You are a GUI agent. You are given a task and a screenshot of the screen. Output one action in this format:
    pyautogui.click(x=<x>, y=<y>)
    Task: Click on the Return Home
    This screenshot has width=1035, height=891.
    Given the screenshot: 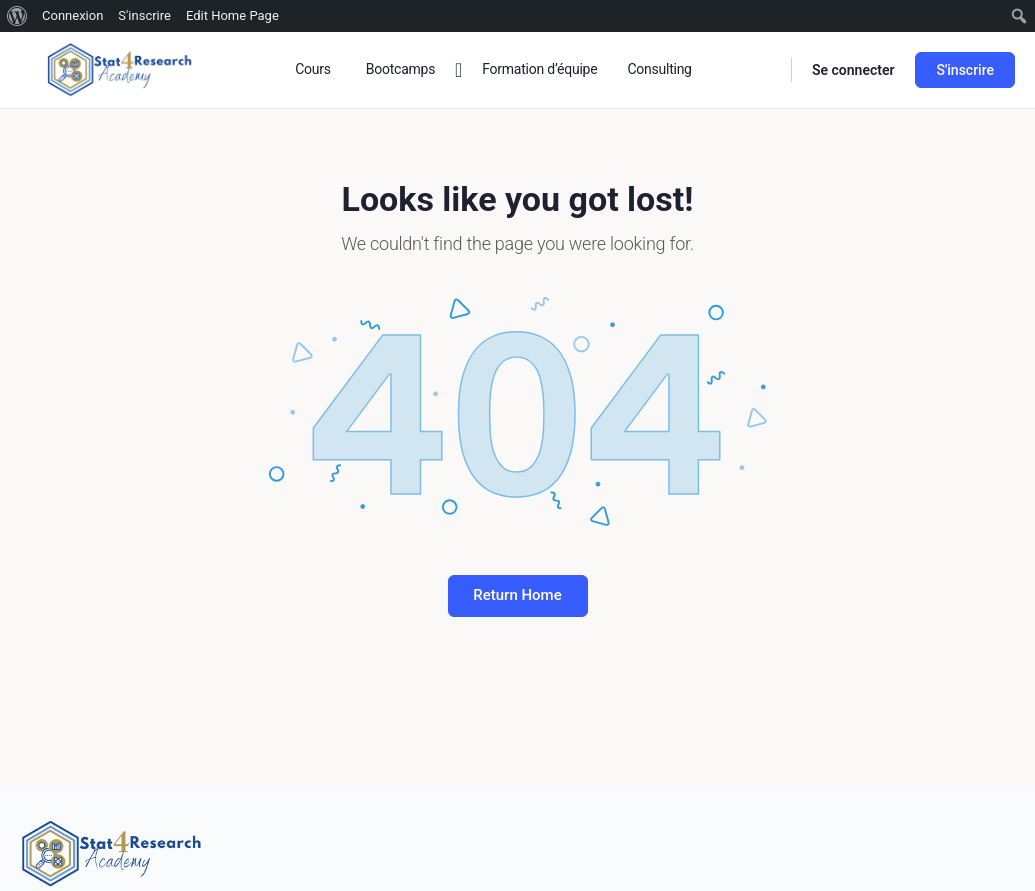 What is the action you would take?
    pyautogui.click(x=517, y=595)
    